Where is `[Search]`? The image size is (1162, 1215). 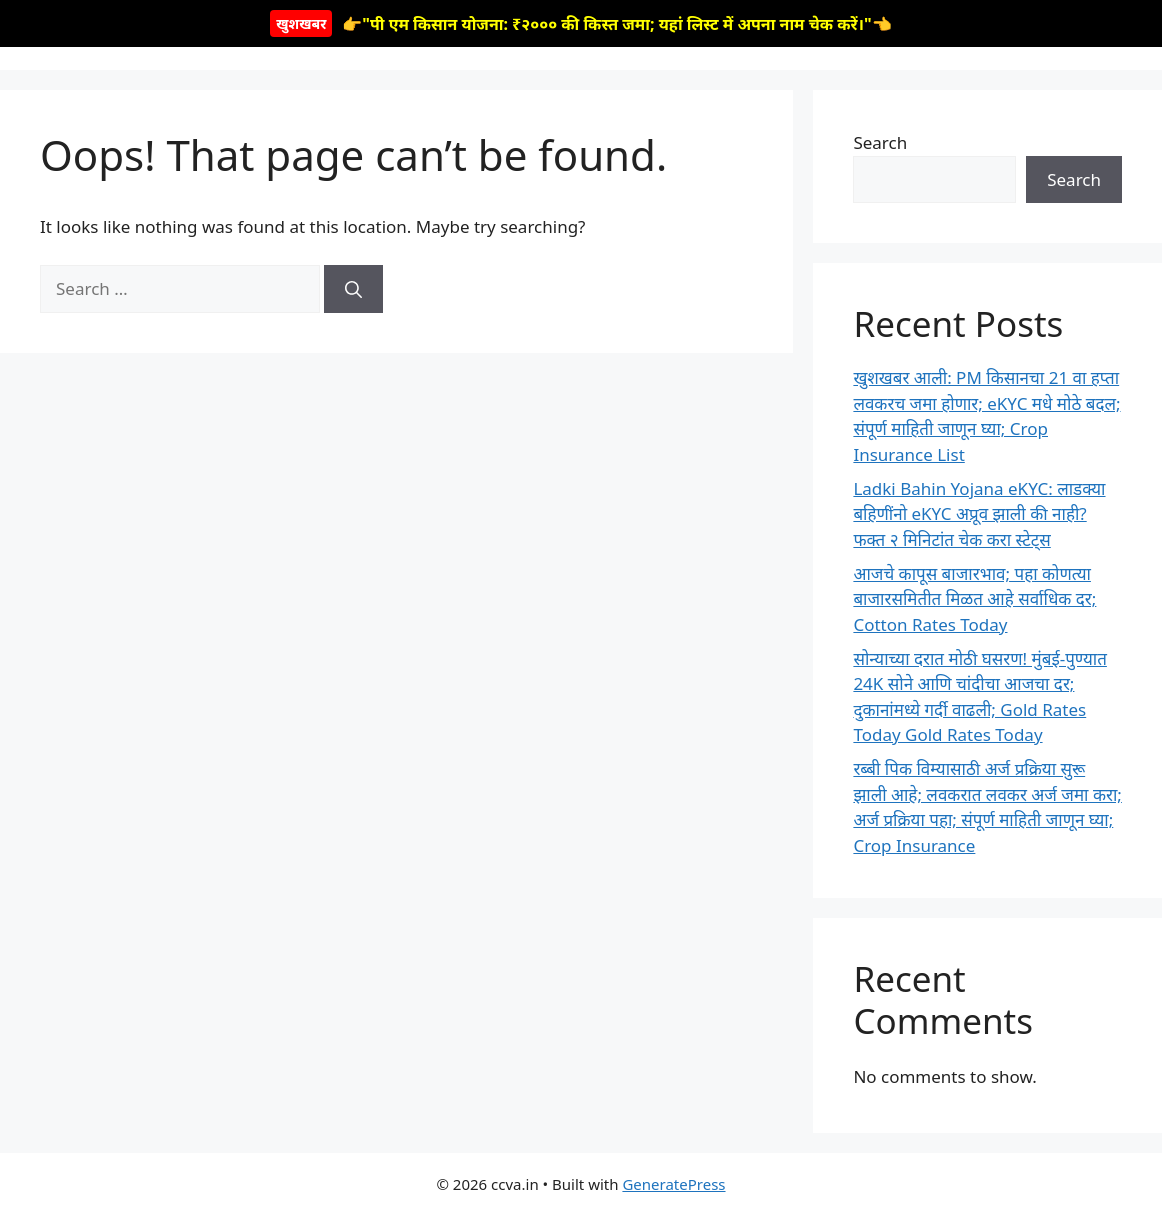 [Search] is located at coordinates (353, 289).